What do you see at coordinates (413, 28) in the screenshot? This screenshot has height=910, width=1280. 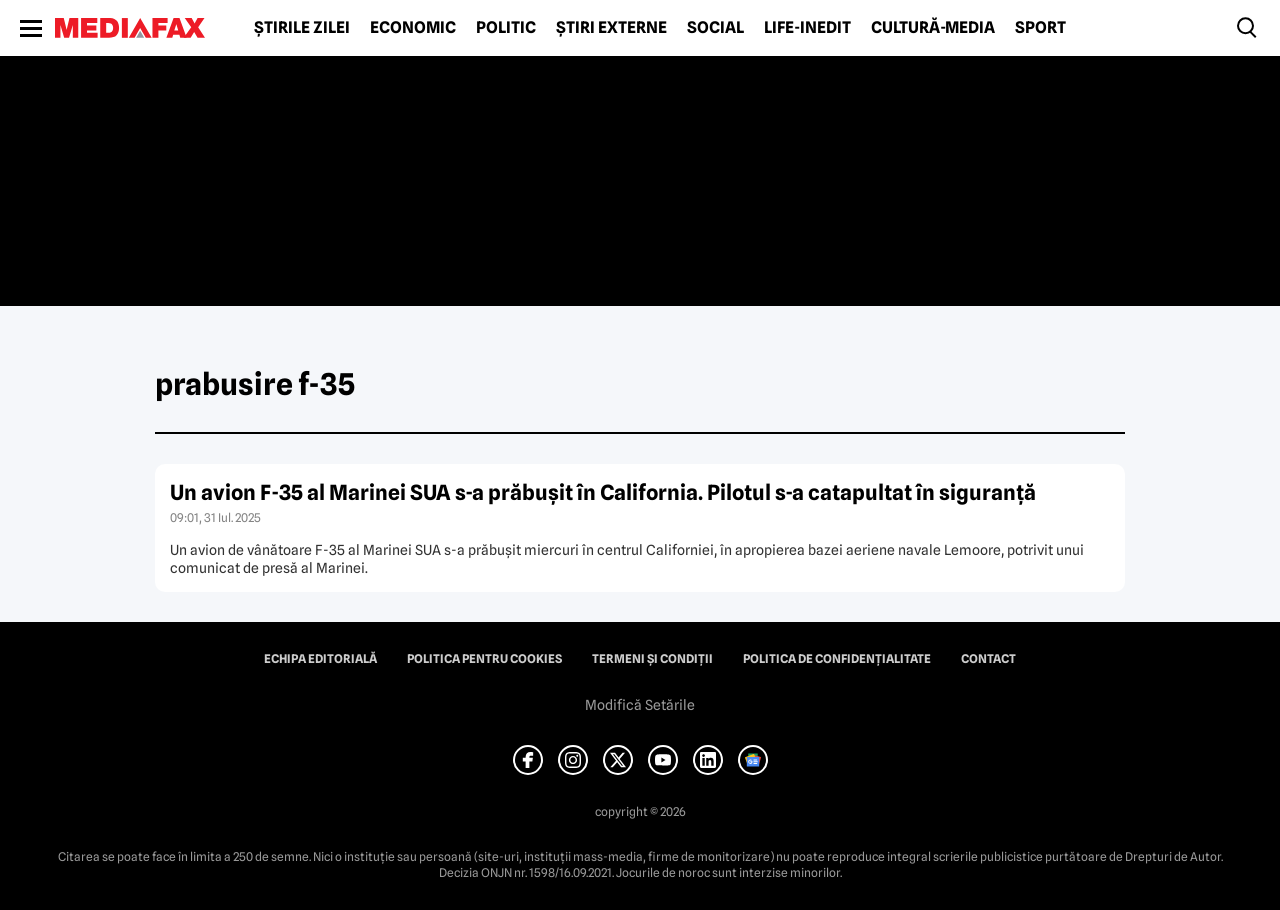 I see `Economic` at bounding box center [413, 28].